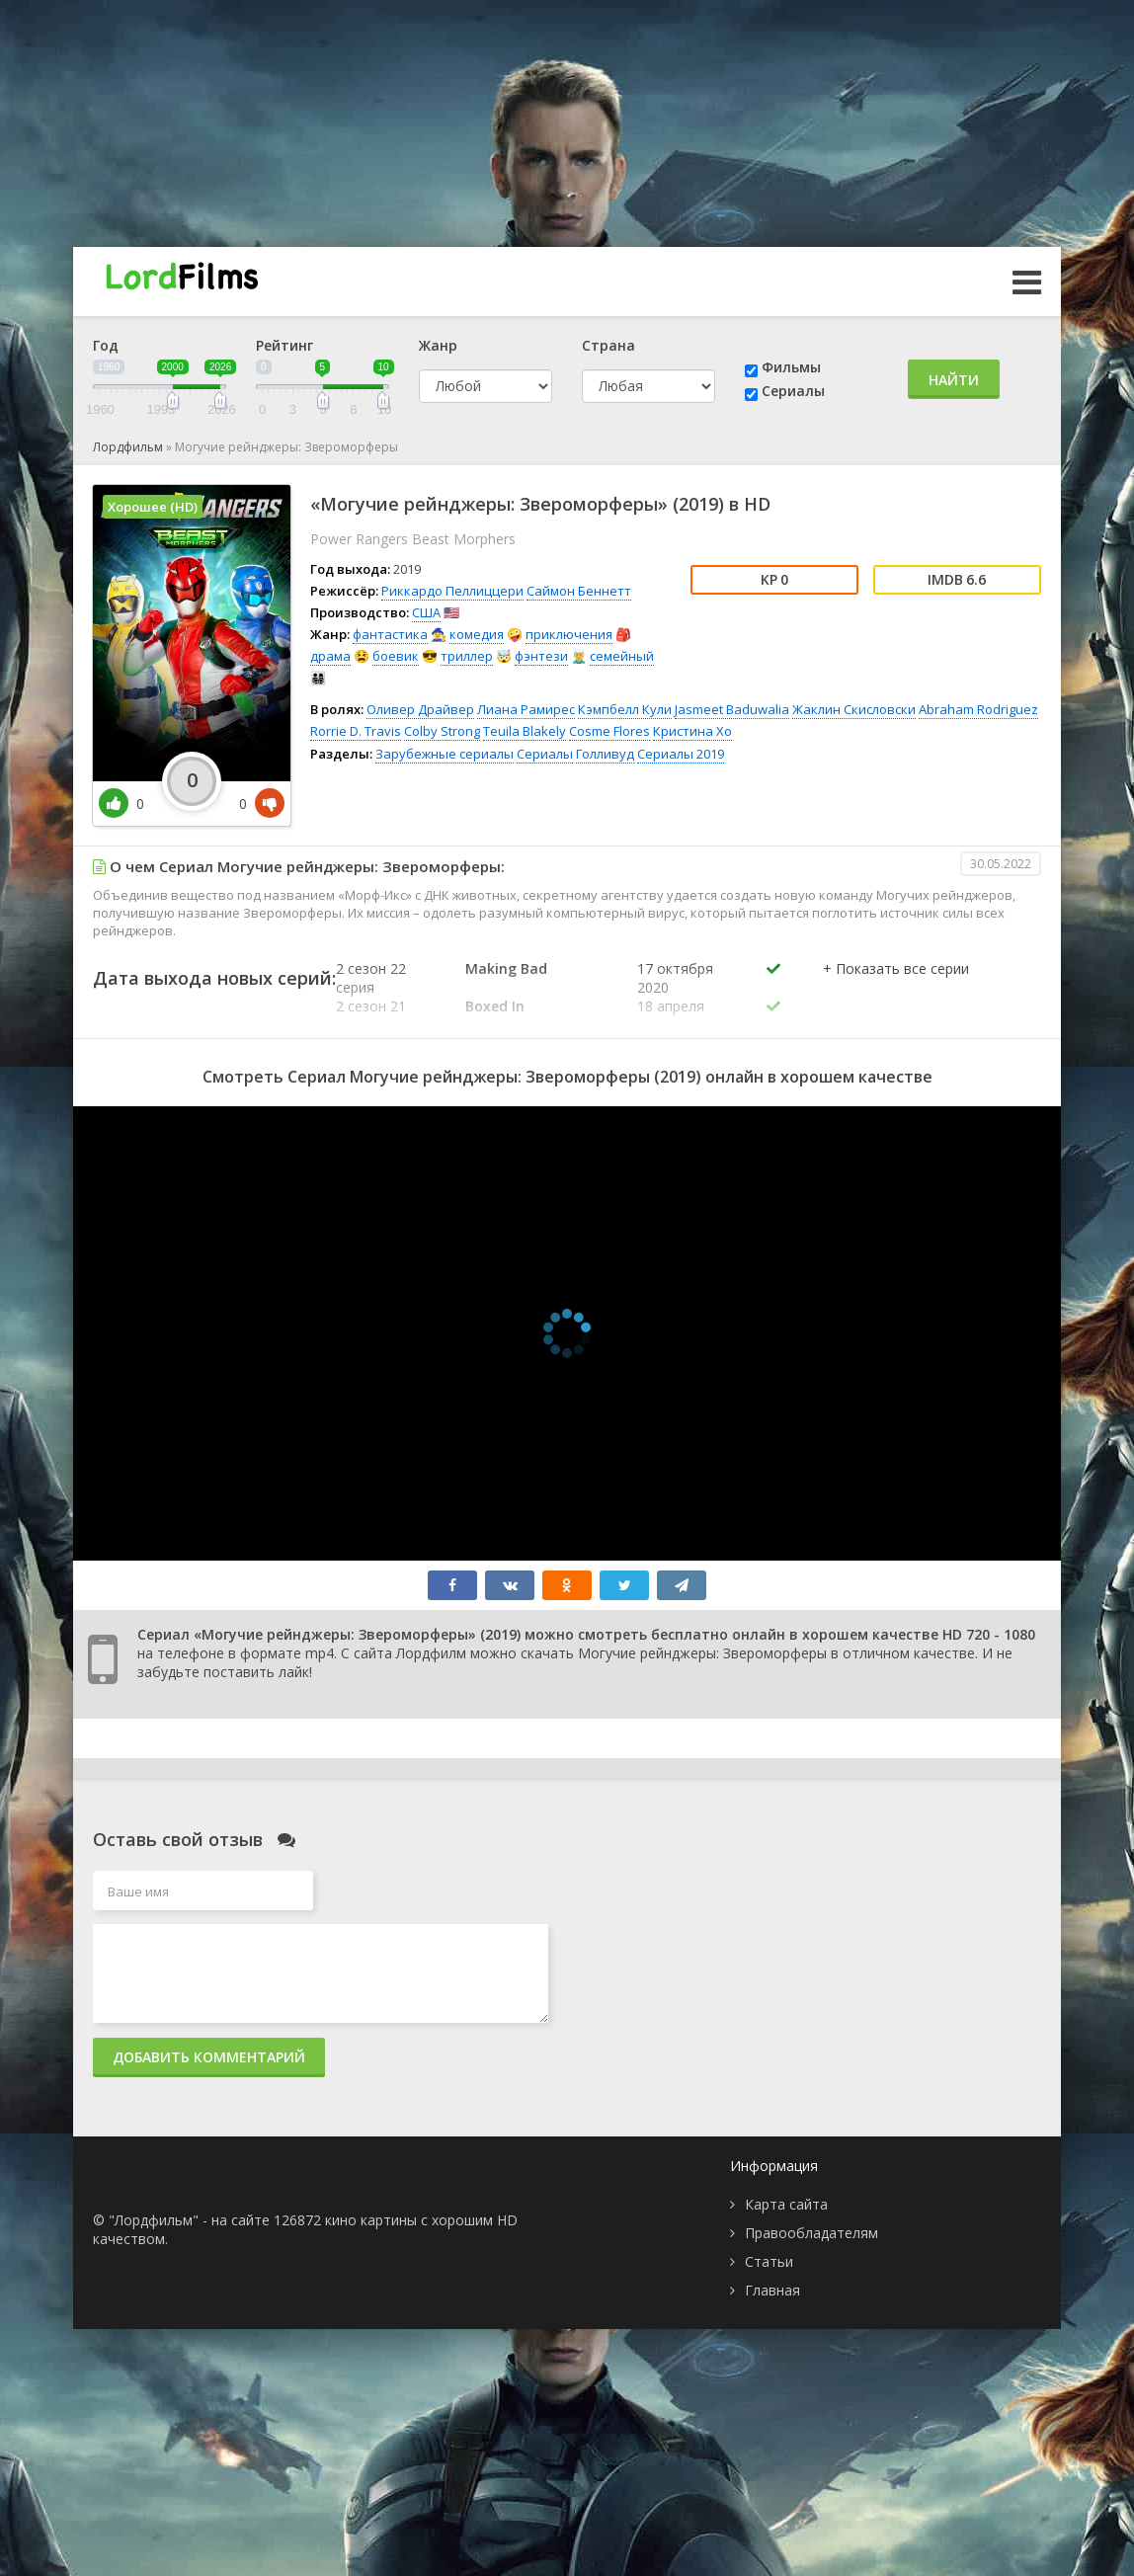 This screenshot has height=2576, width=1134. What do you see at coordinates (732, 709) in the screenshot?
I see `Jasmeet Baduwalia` at bounding box center [732, 709].